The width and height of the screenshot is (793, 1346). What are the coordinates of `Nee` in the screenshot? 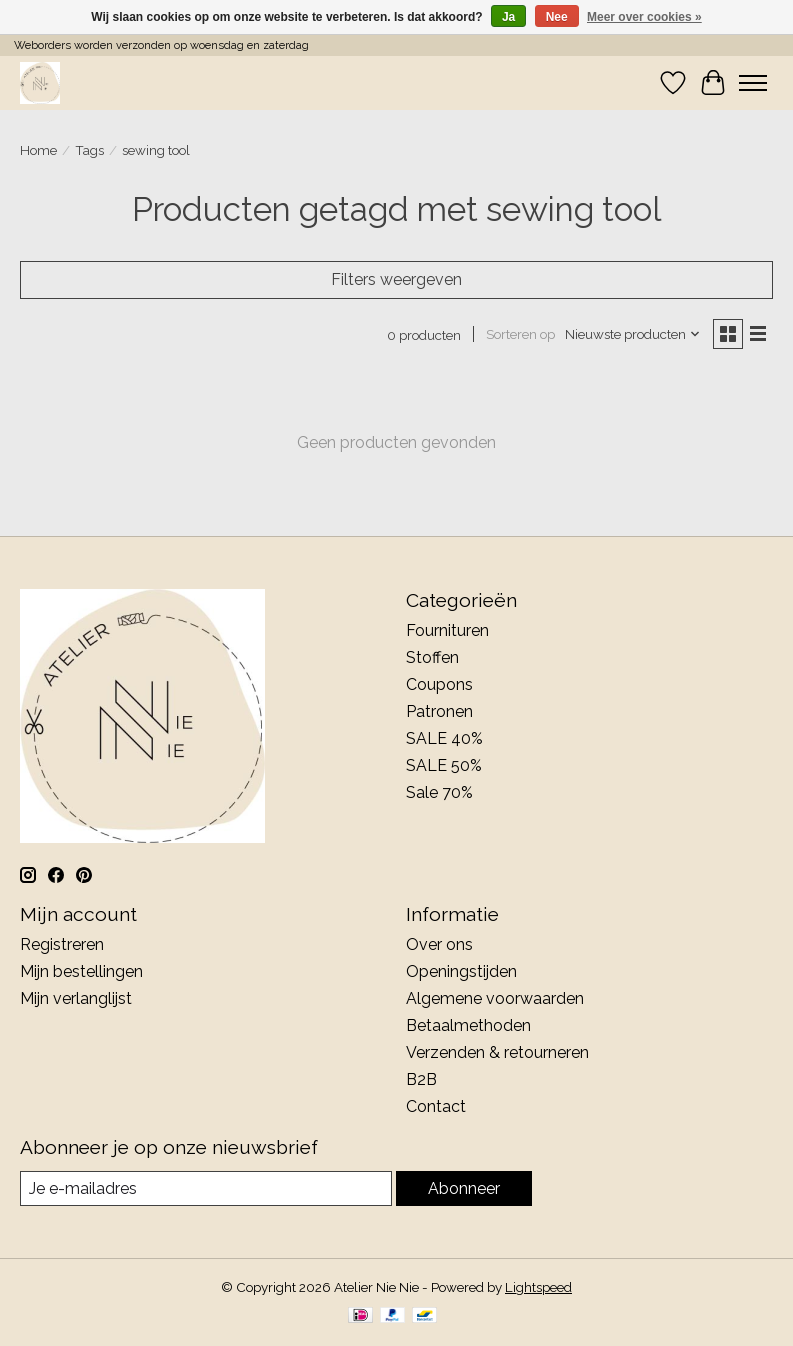 It's located at (557, 17).